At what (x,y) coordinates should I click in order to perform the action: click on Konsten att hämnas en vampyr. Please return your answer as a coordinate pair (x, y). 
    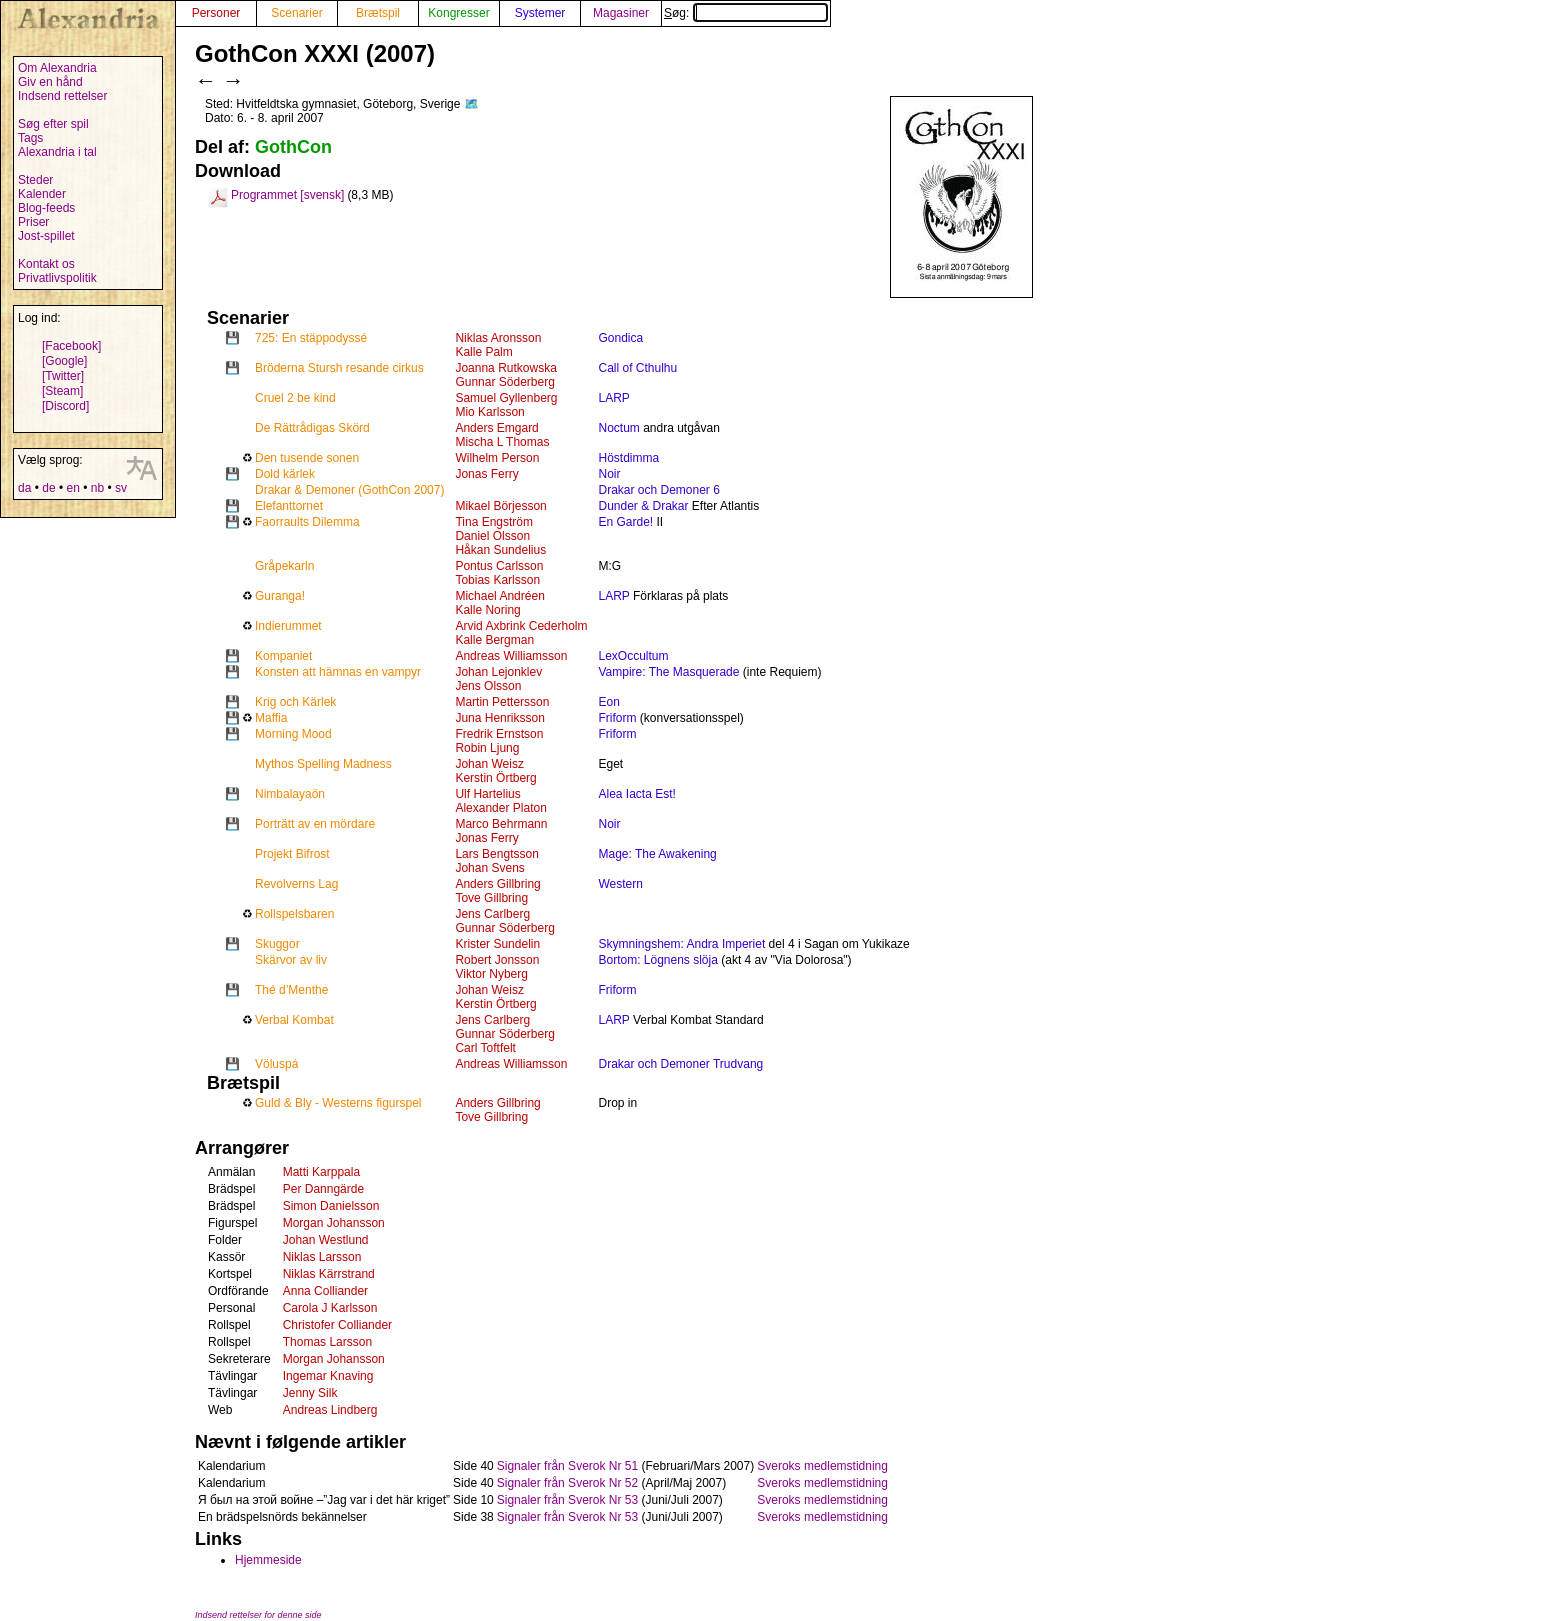
    Looking at the image, I should click on (338, 672).